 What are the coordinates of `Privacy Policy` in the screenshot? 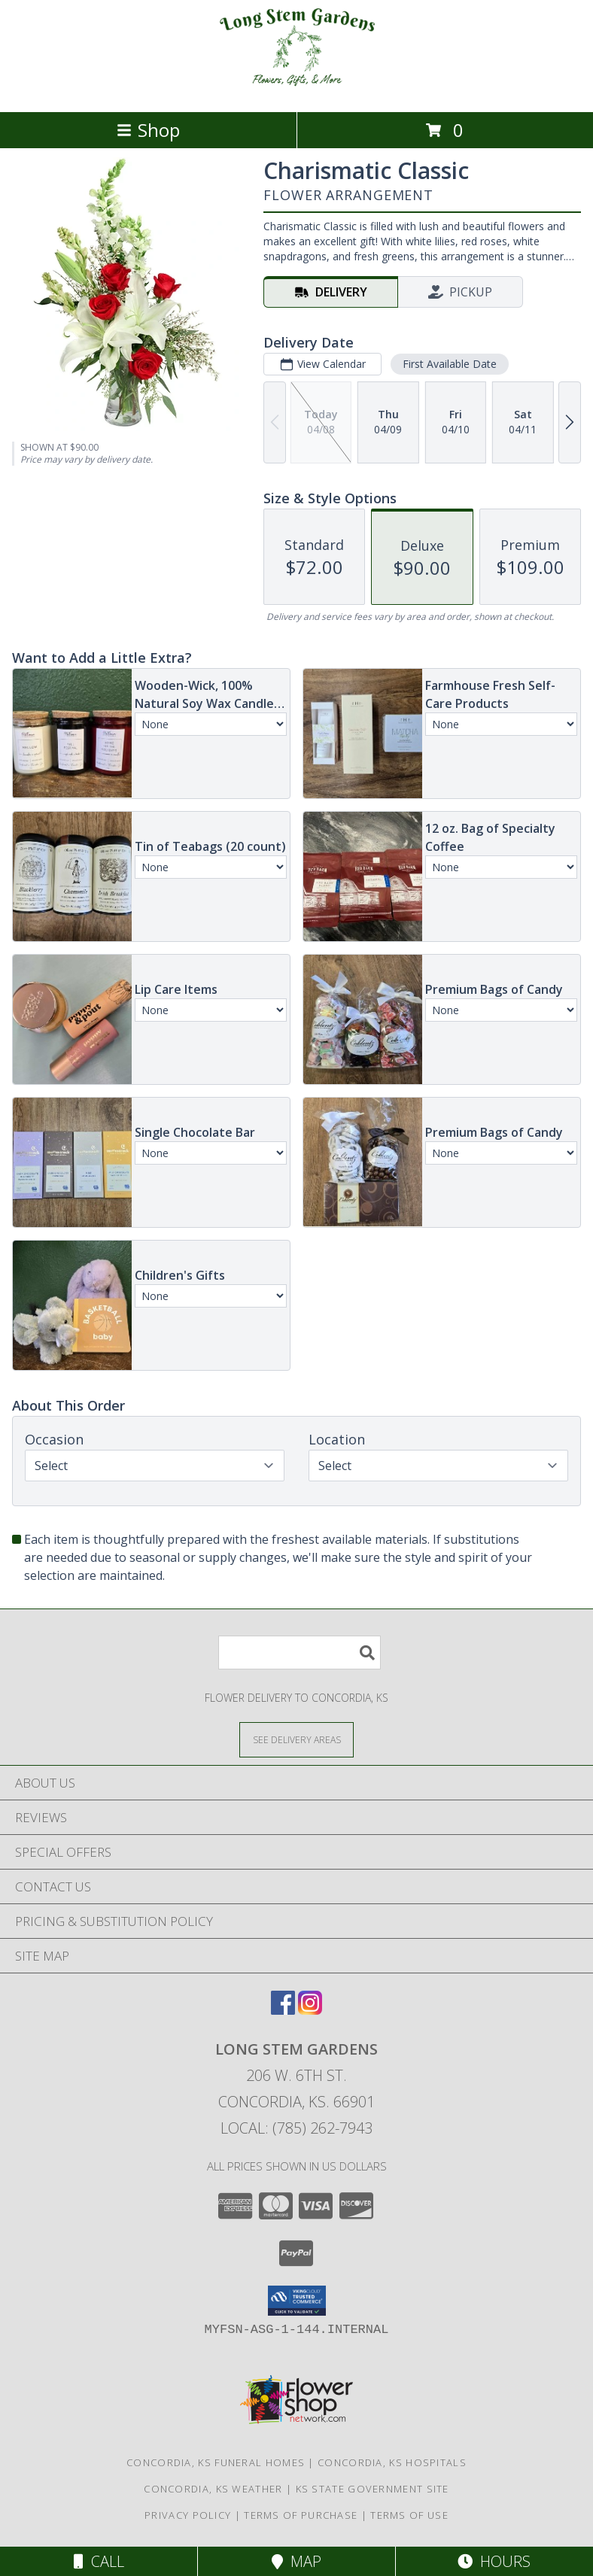 It's located at (187, 2515).